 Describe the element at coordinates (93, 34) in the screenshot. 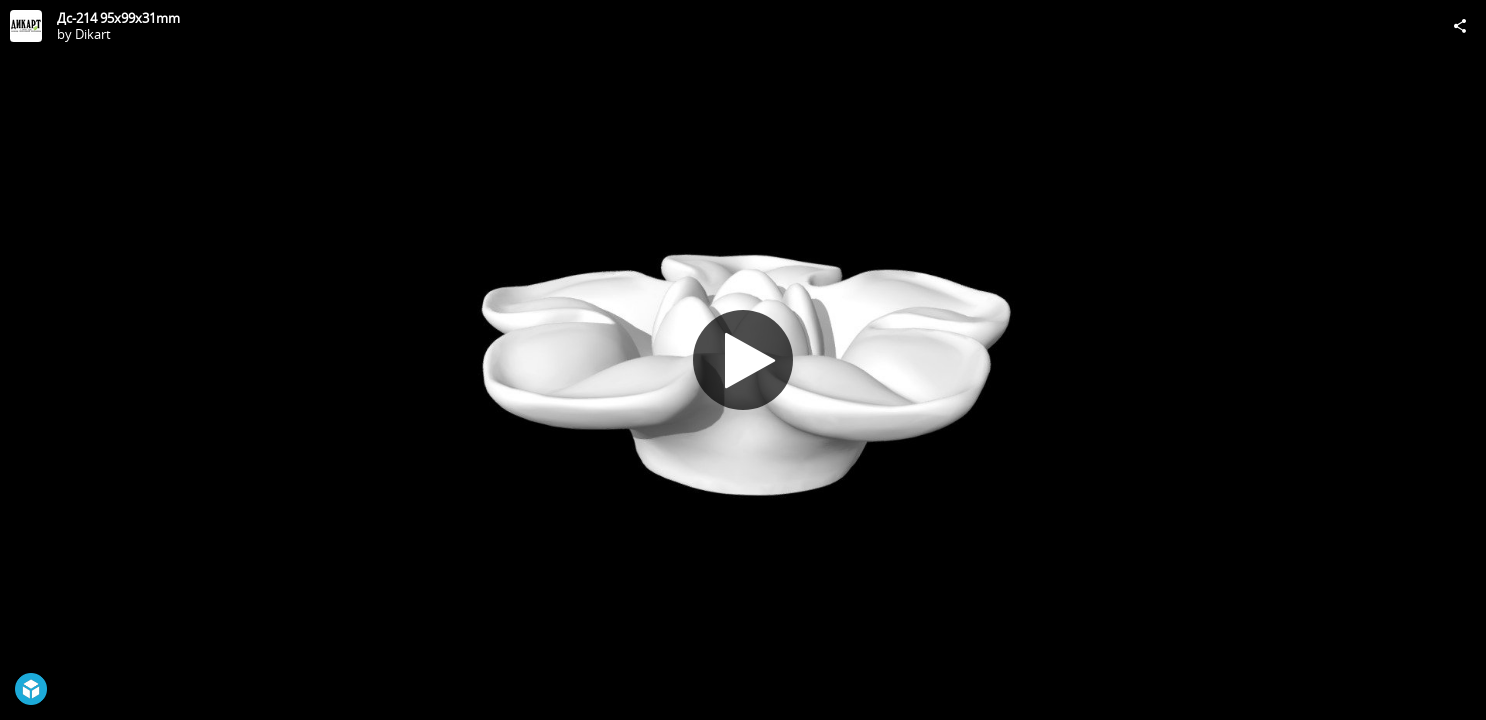

I see `Dikart` at that location.